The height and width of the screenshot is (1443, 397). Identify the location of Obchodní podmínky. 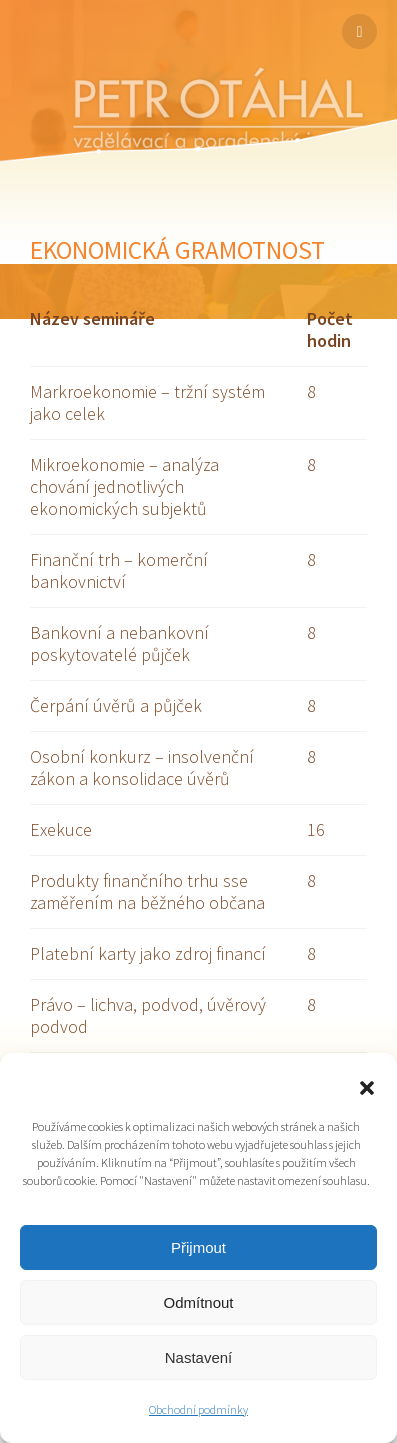
(198, 1409).